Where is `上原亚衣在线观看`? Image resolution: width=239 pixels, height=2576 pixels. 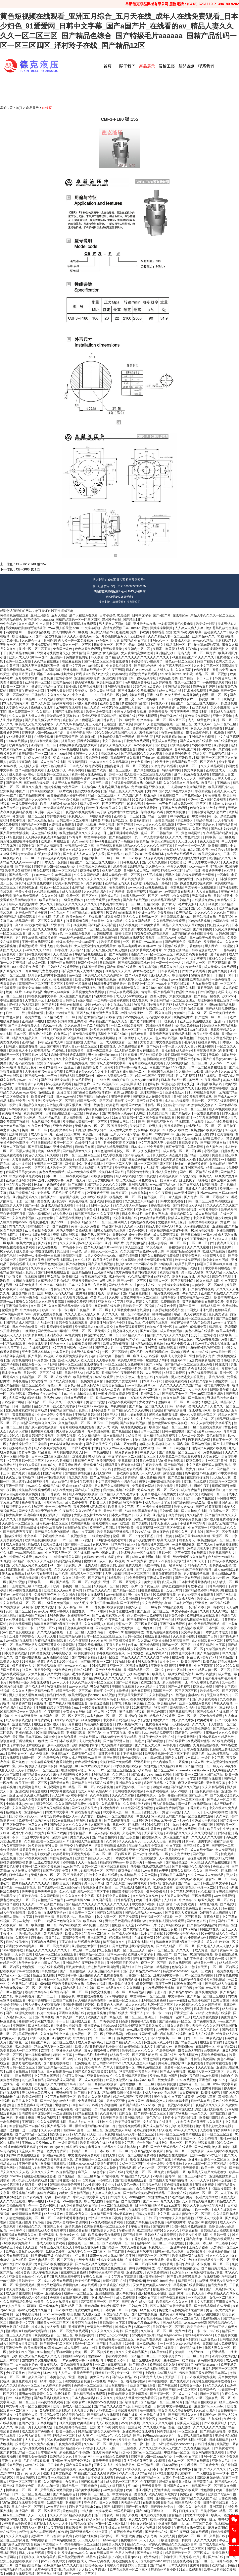 上原亚衣在线观看 is located at coordinates (47, 1862).